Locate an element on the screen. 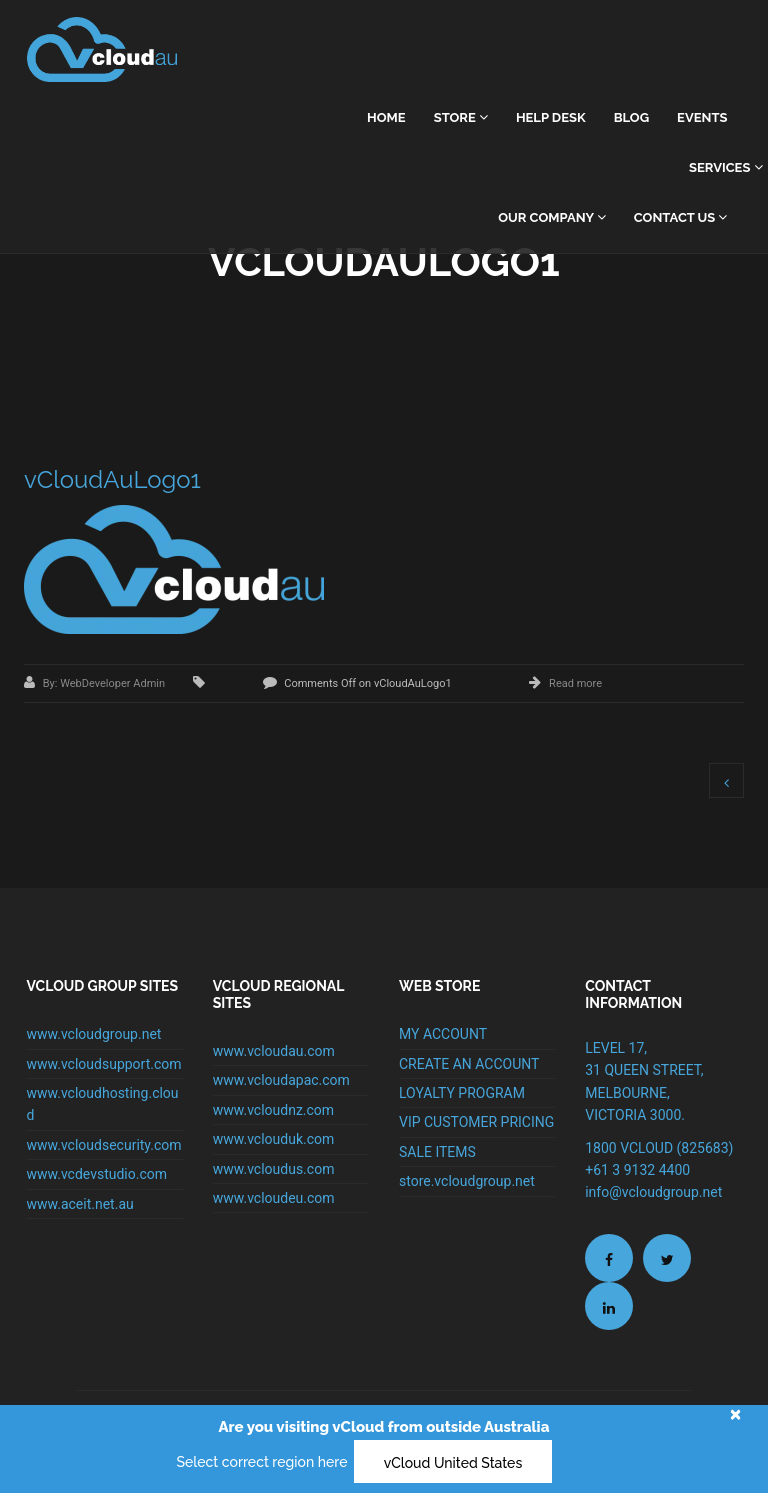 Image resolution: width=768 pixels, height=1493 pixels. www.aceit.net.au is located at coordinates (80, 1204).